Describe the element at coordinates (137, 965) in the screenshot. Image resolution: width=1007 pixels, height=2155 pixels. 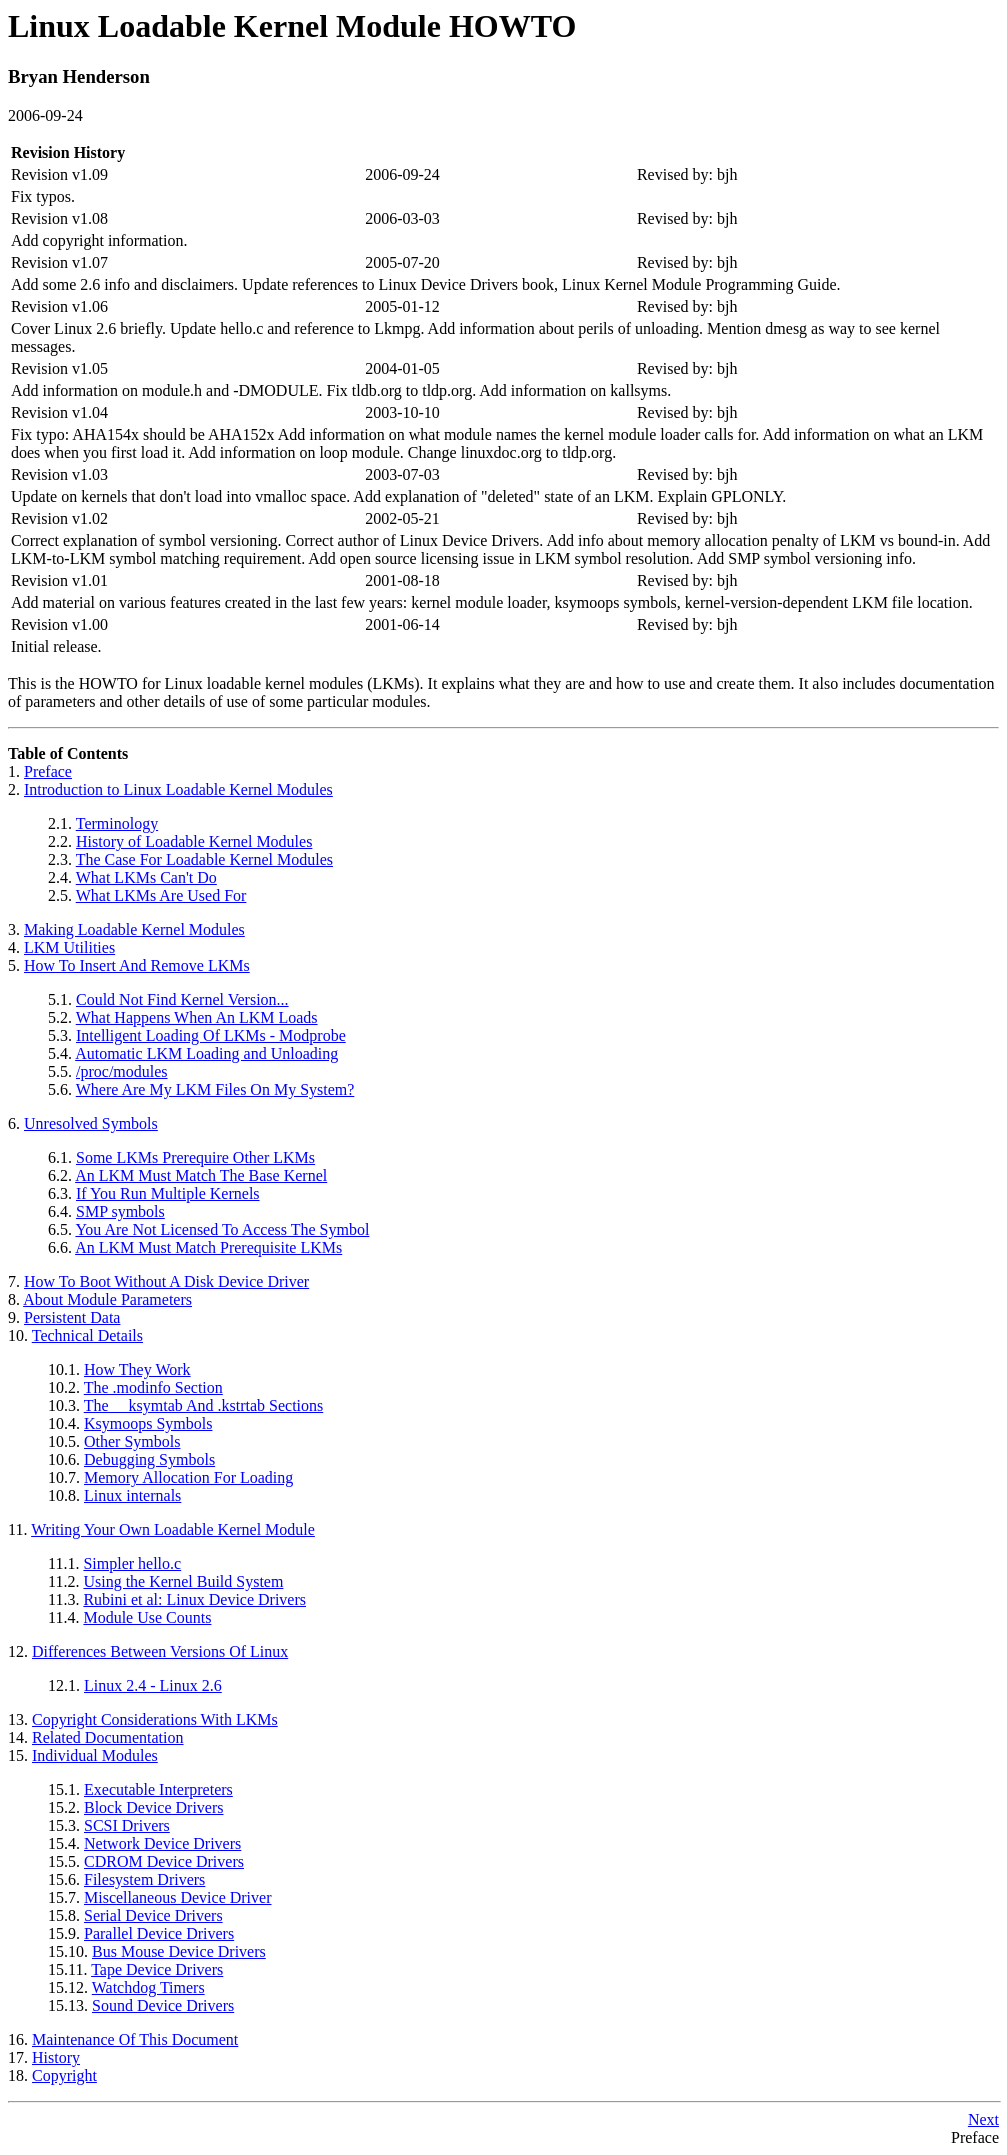
I see `How To Insert And Remove LKMs` at that location.